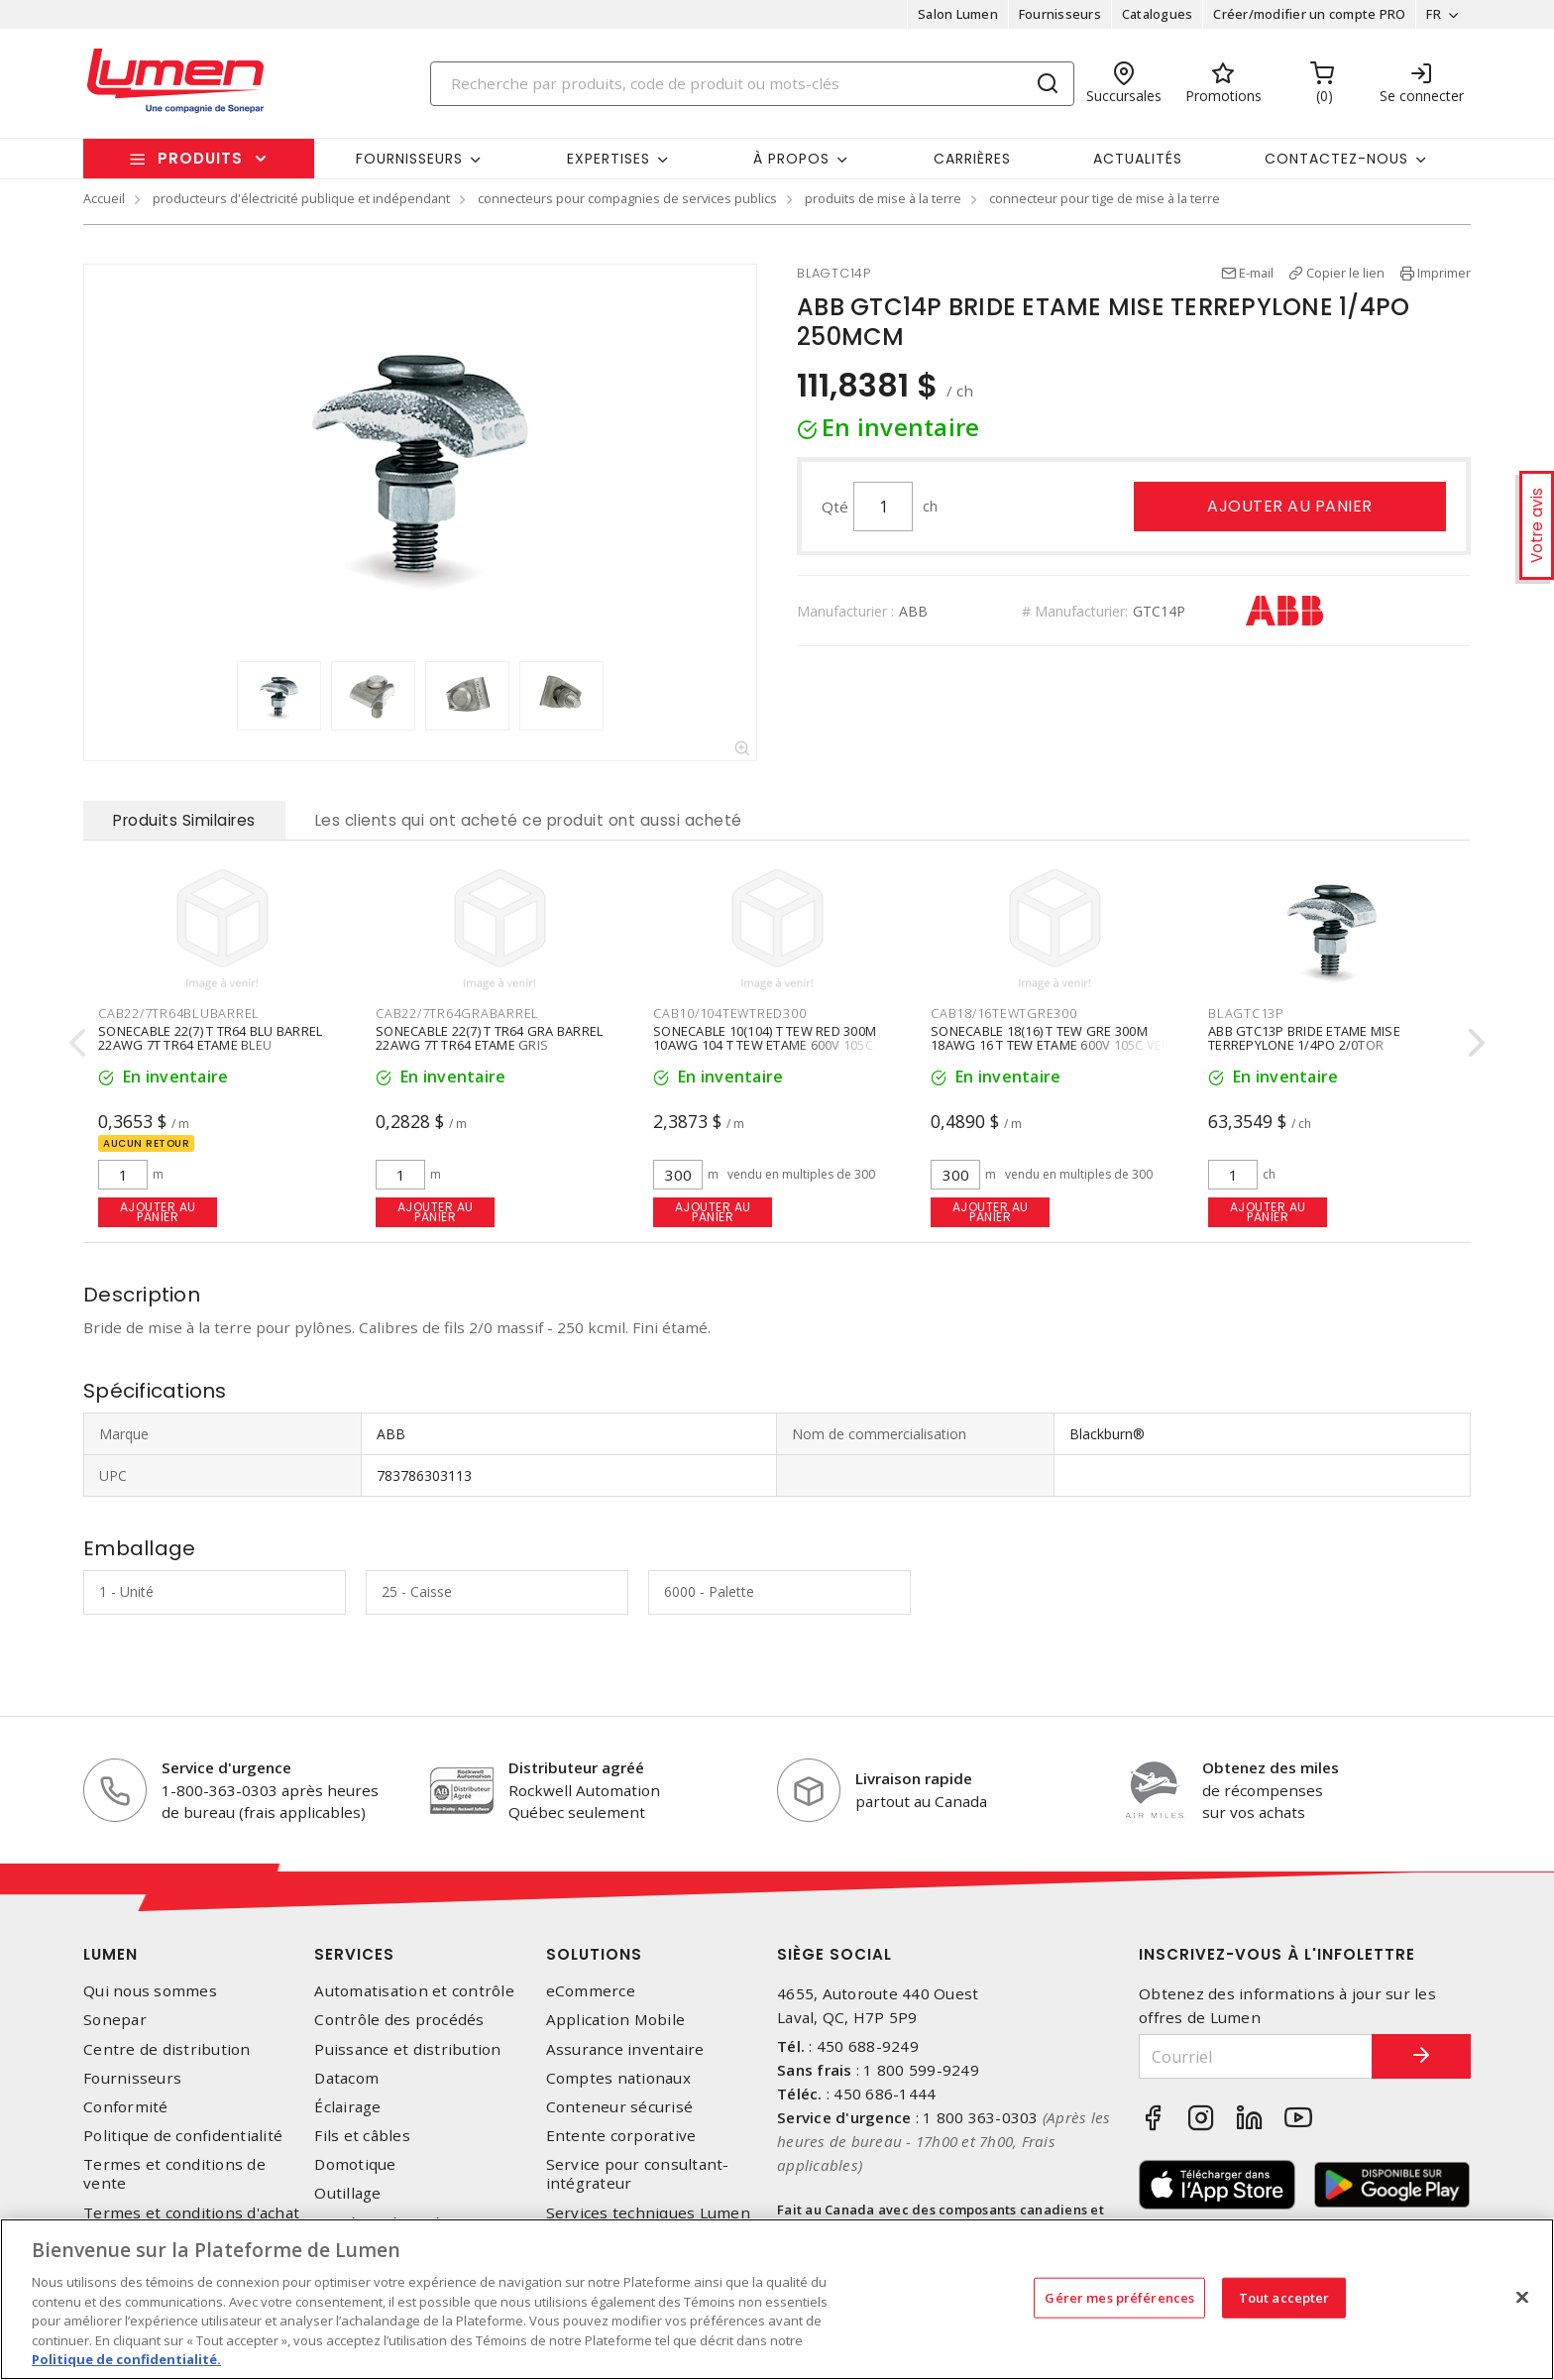 Image resolution: width=1554 pixels, height=2380 pixels. What do you see at coordinates (167, 2049) in the screenshot?
I see `Centre de distribution` at bounding box center [167, 2049].